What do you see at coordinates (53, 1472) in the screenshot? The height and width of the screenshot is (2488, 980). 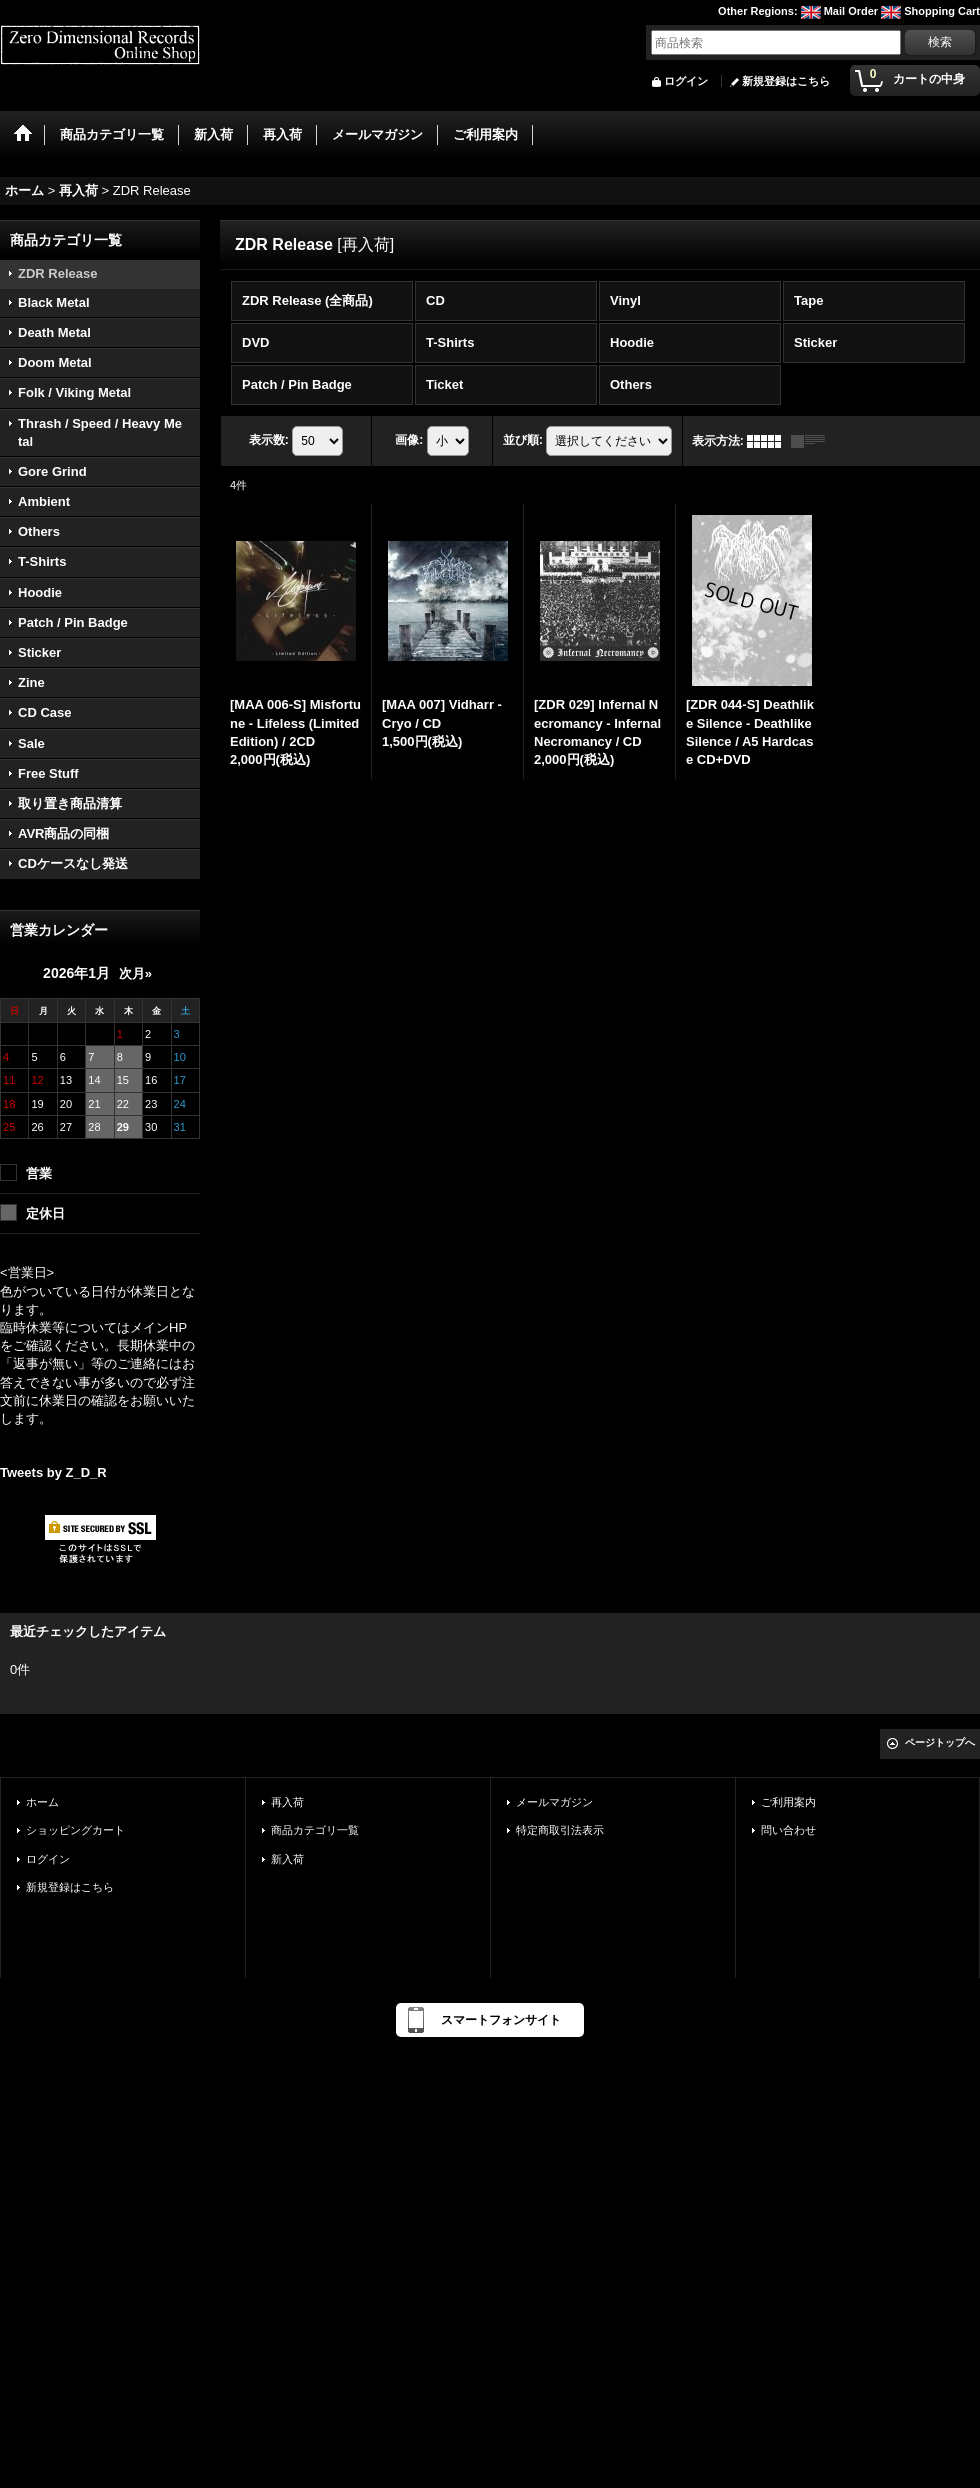 I see `Tweets by Z_D_R` at bounding box center [53, 1472].